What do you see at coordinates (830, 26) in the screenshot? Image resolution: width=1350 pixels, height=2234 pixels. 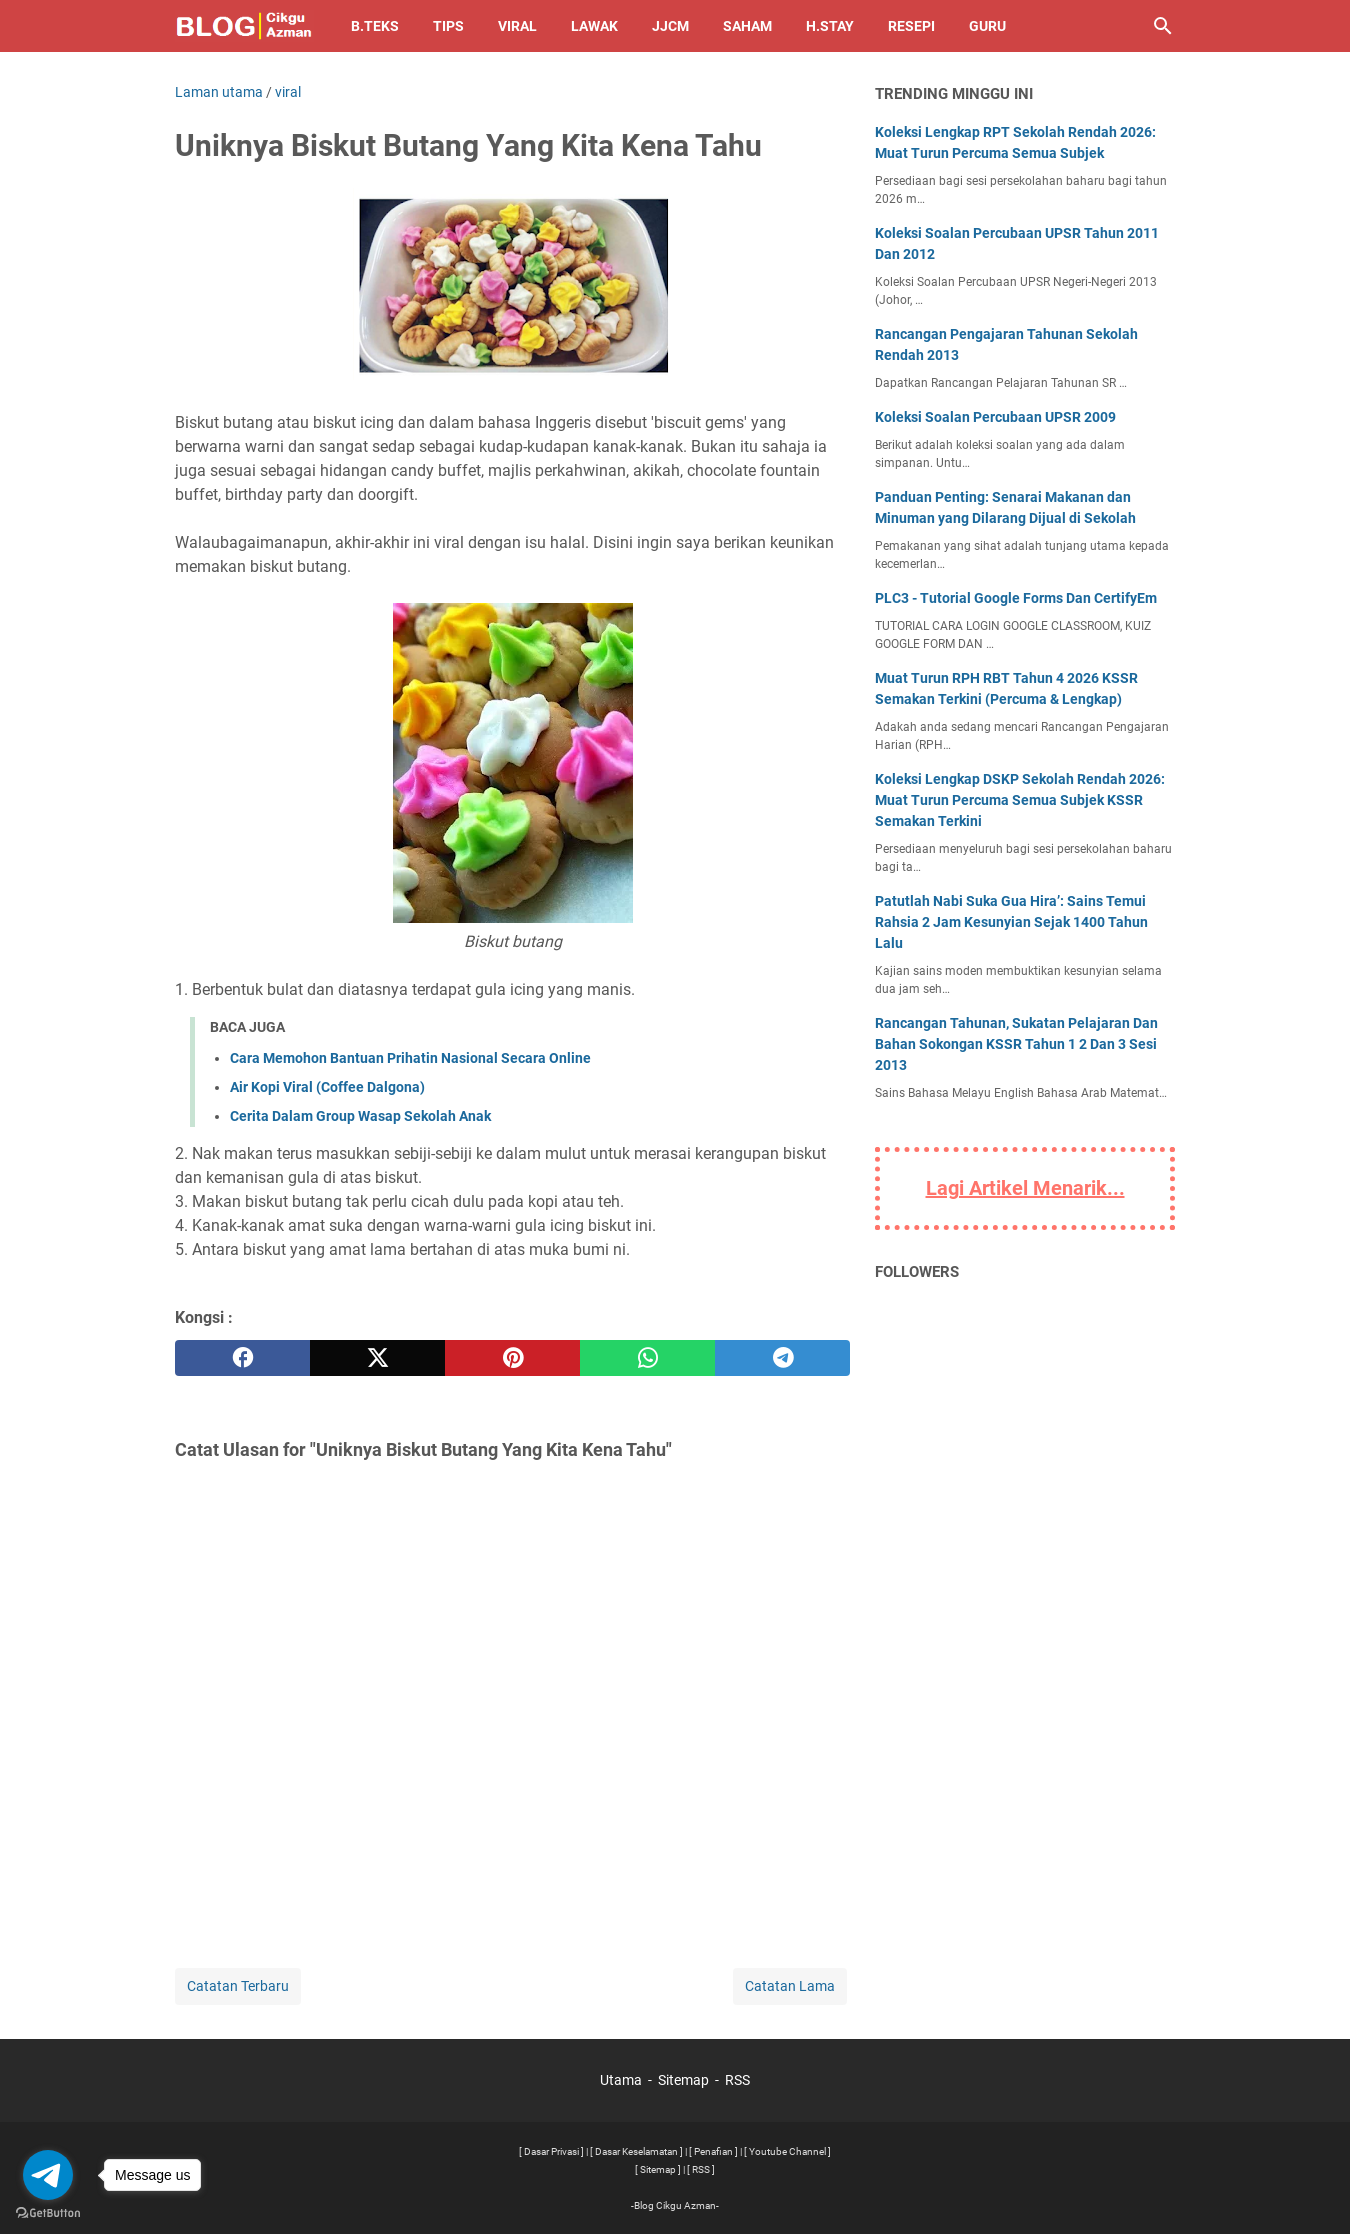 I see `H.Stay` at bounding box center [830, 26].